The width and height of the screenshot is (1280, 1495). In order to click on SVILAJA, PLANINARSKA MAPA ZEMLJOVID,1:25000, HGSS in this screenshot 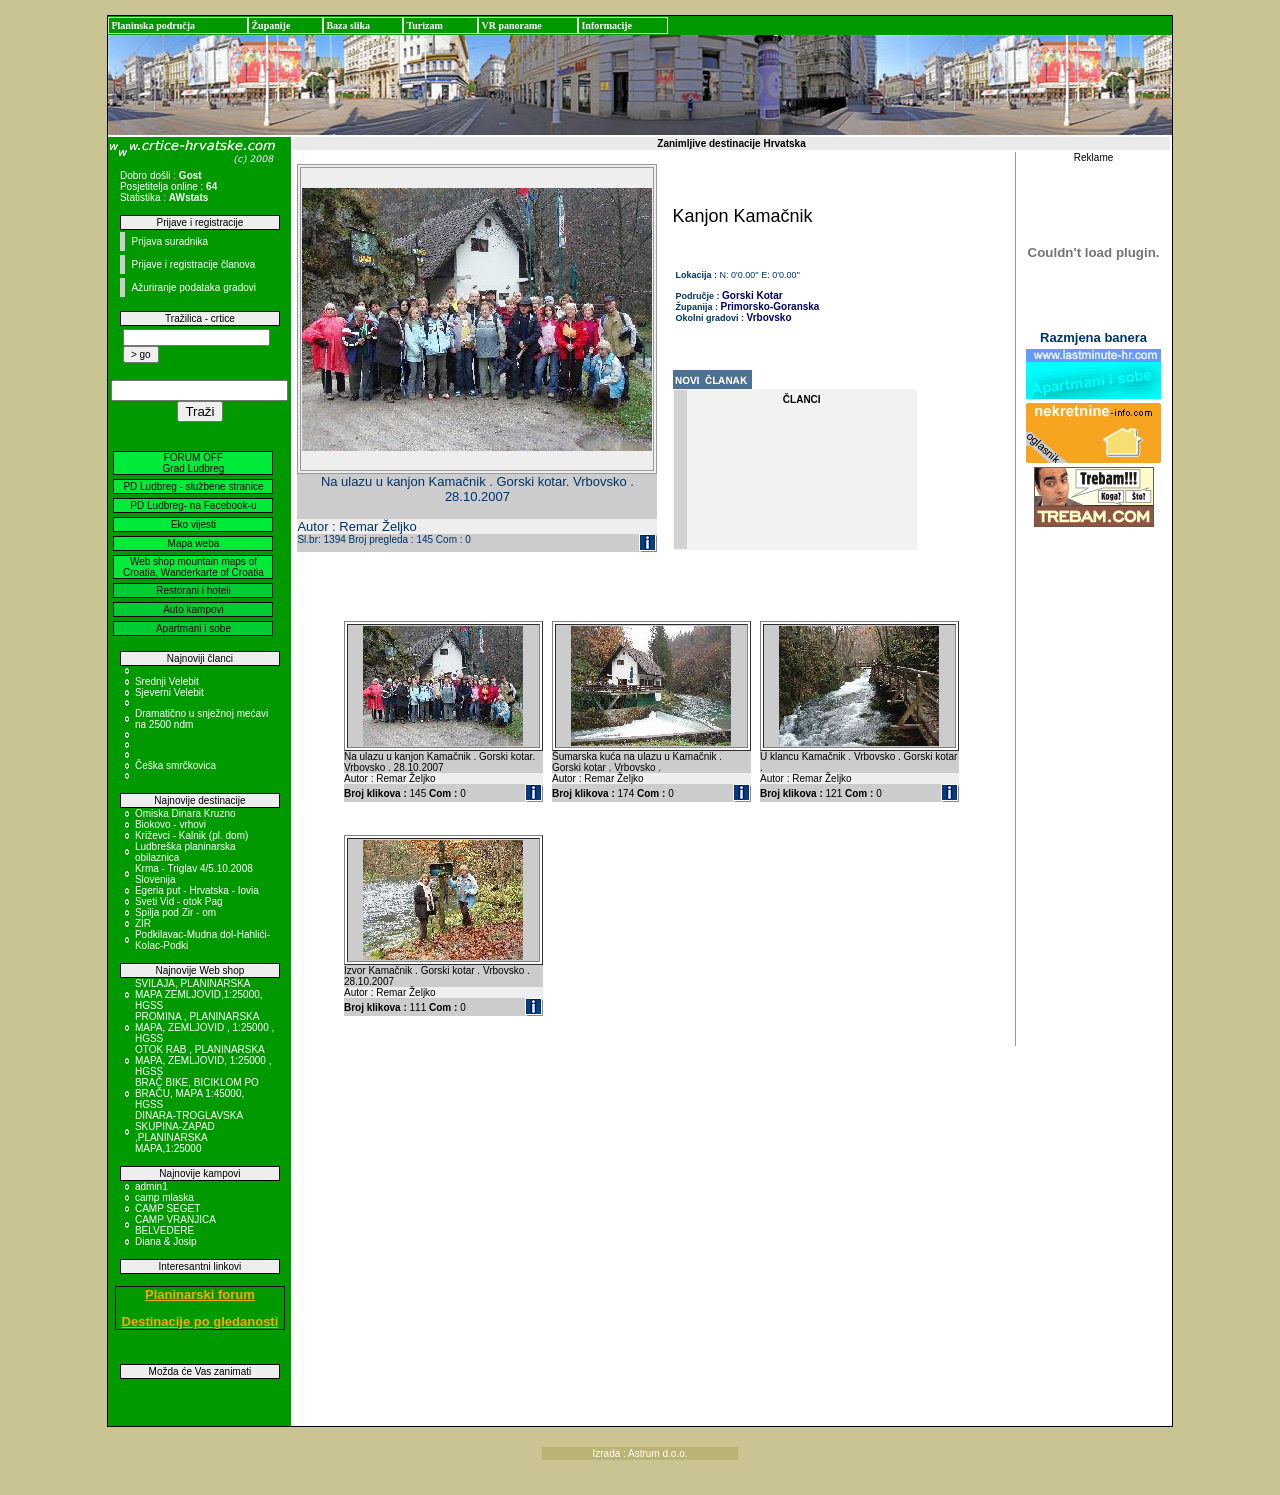, I will do `click(199, 994)`.